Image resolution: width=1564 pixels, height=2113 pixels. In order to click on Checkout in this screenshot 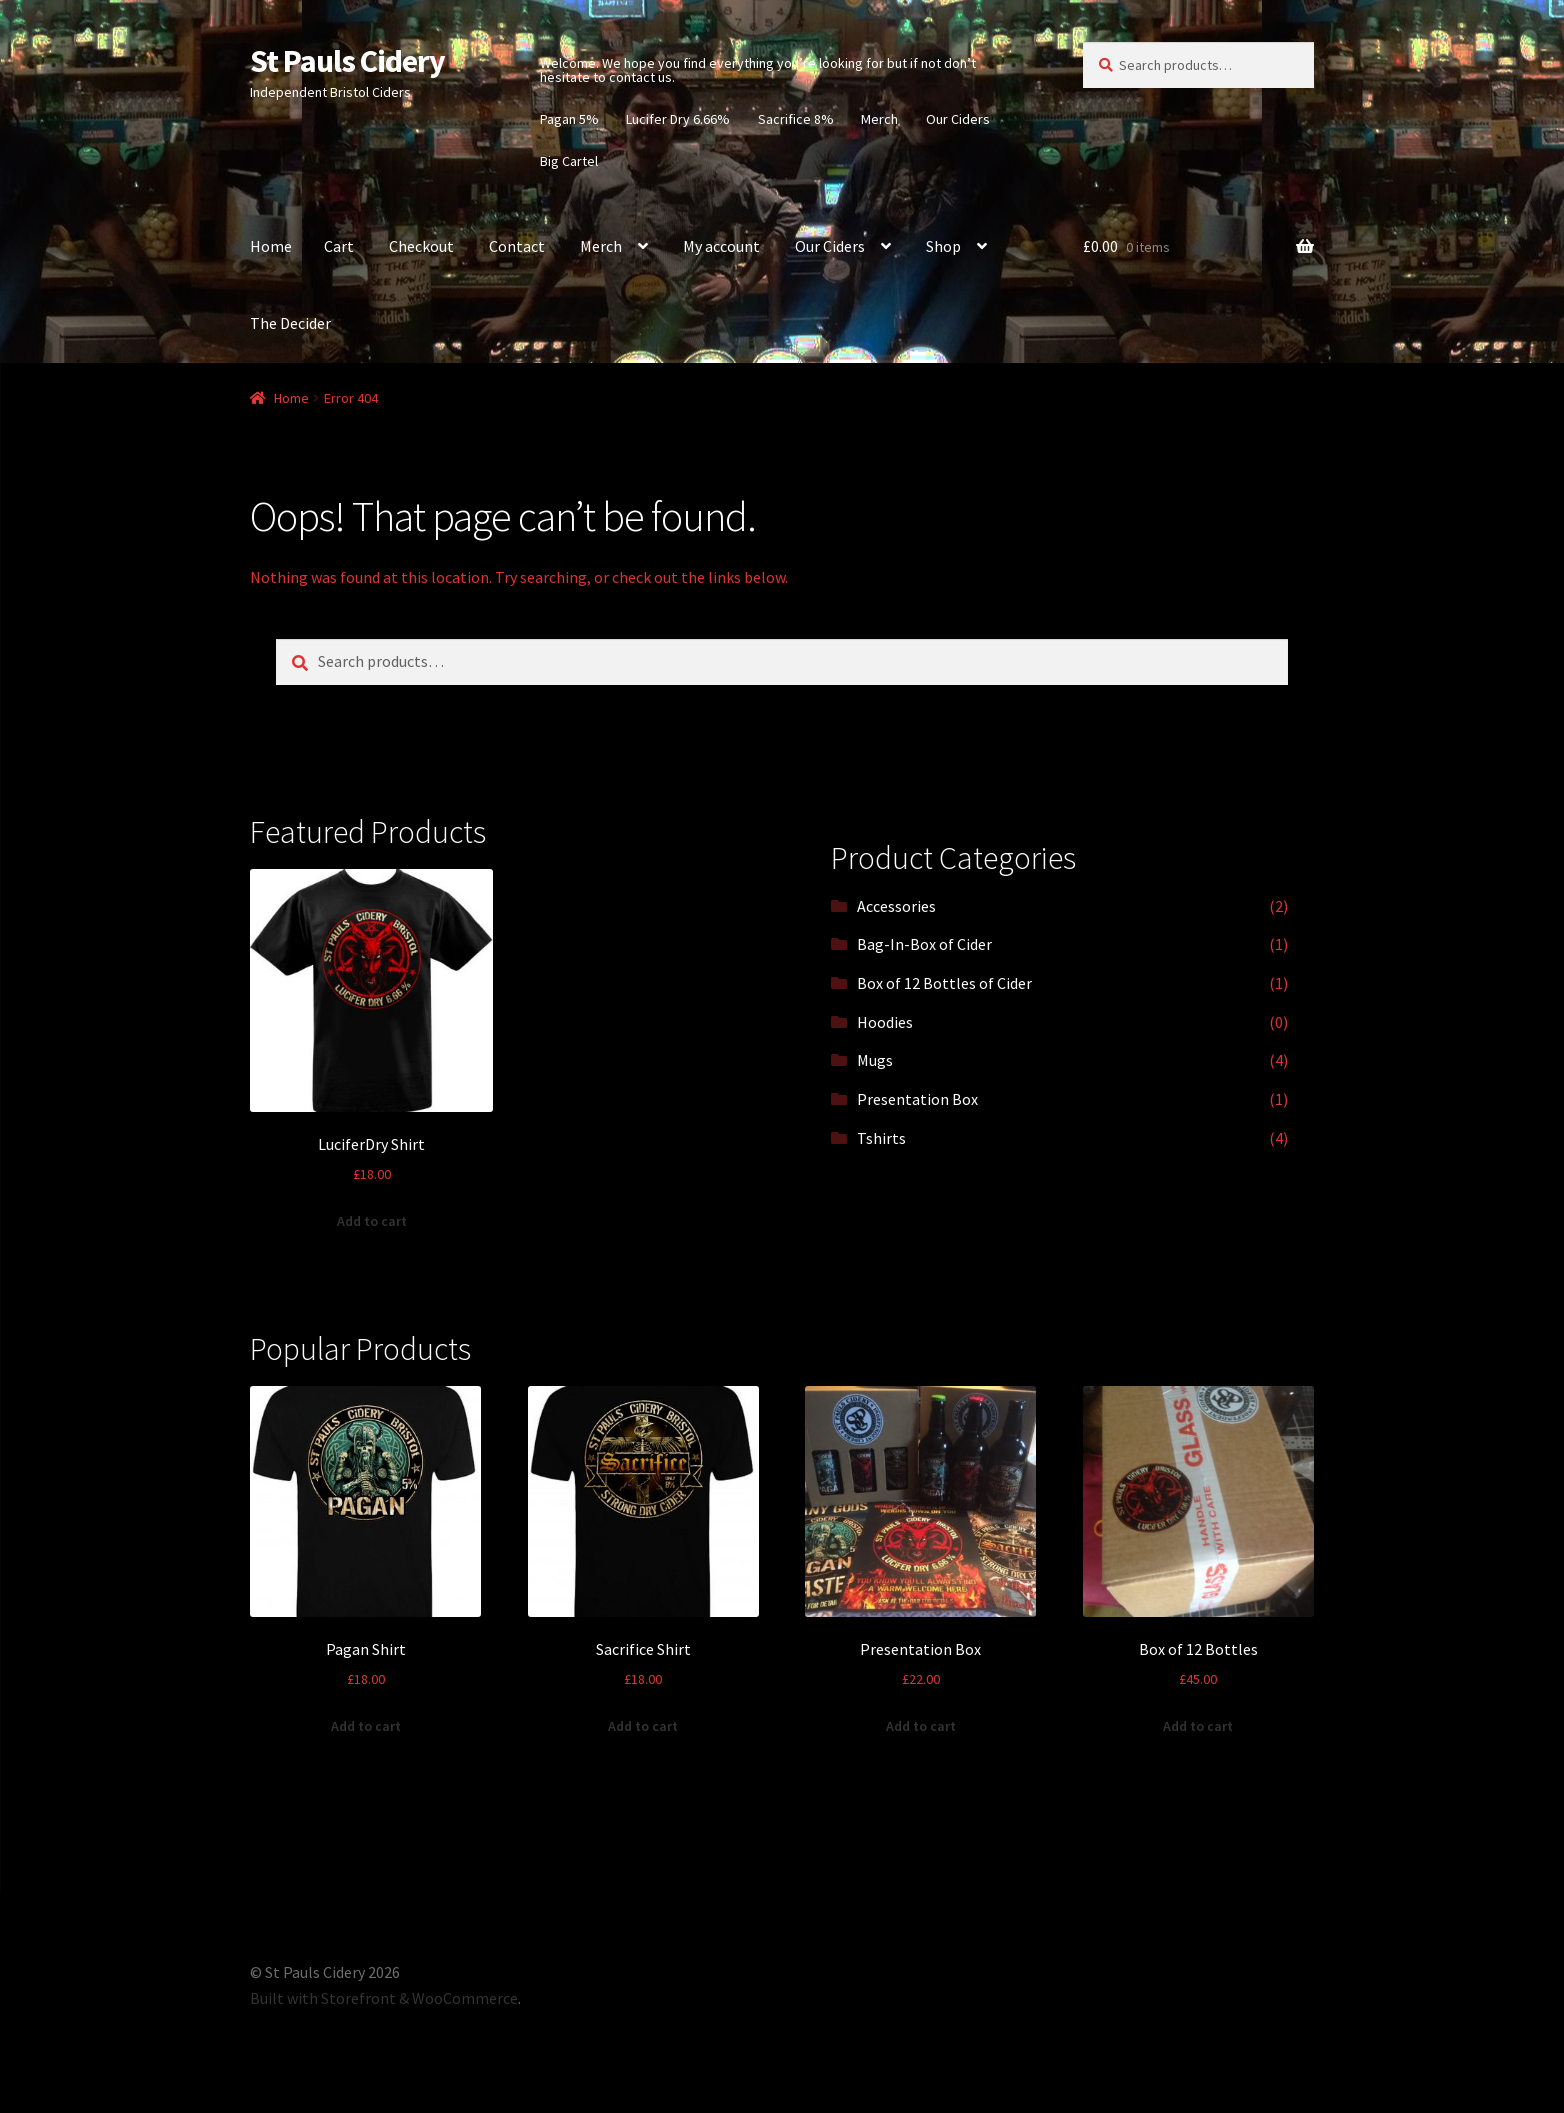, I will do `click(421, 246)`.